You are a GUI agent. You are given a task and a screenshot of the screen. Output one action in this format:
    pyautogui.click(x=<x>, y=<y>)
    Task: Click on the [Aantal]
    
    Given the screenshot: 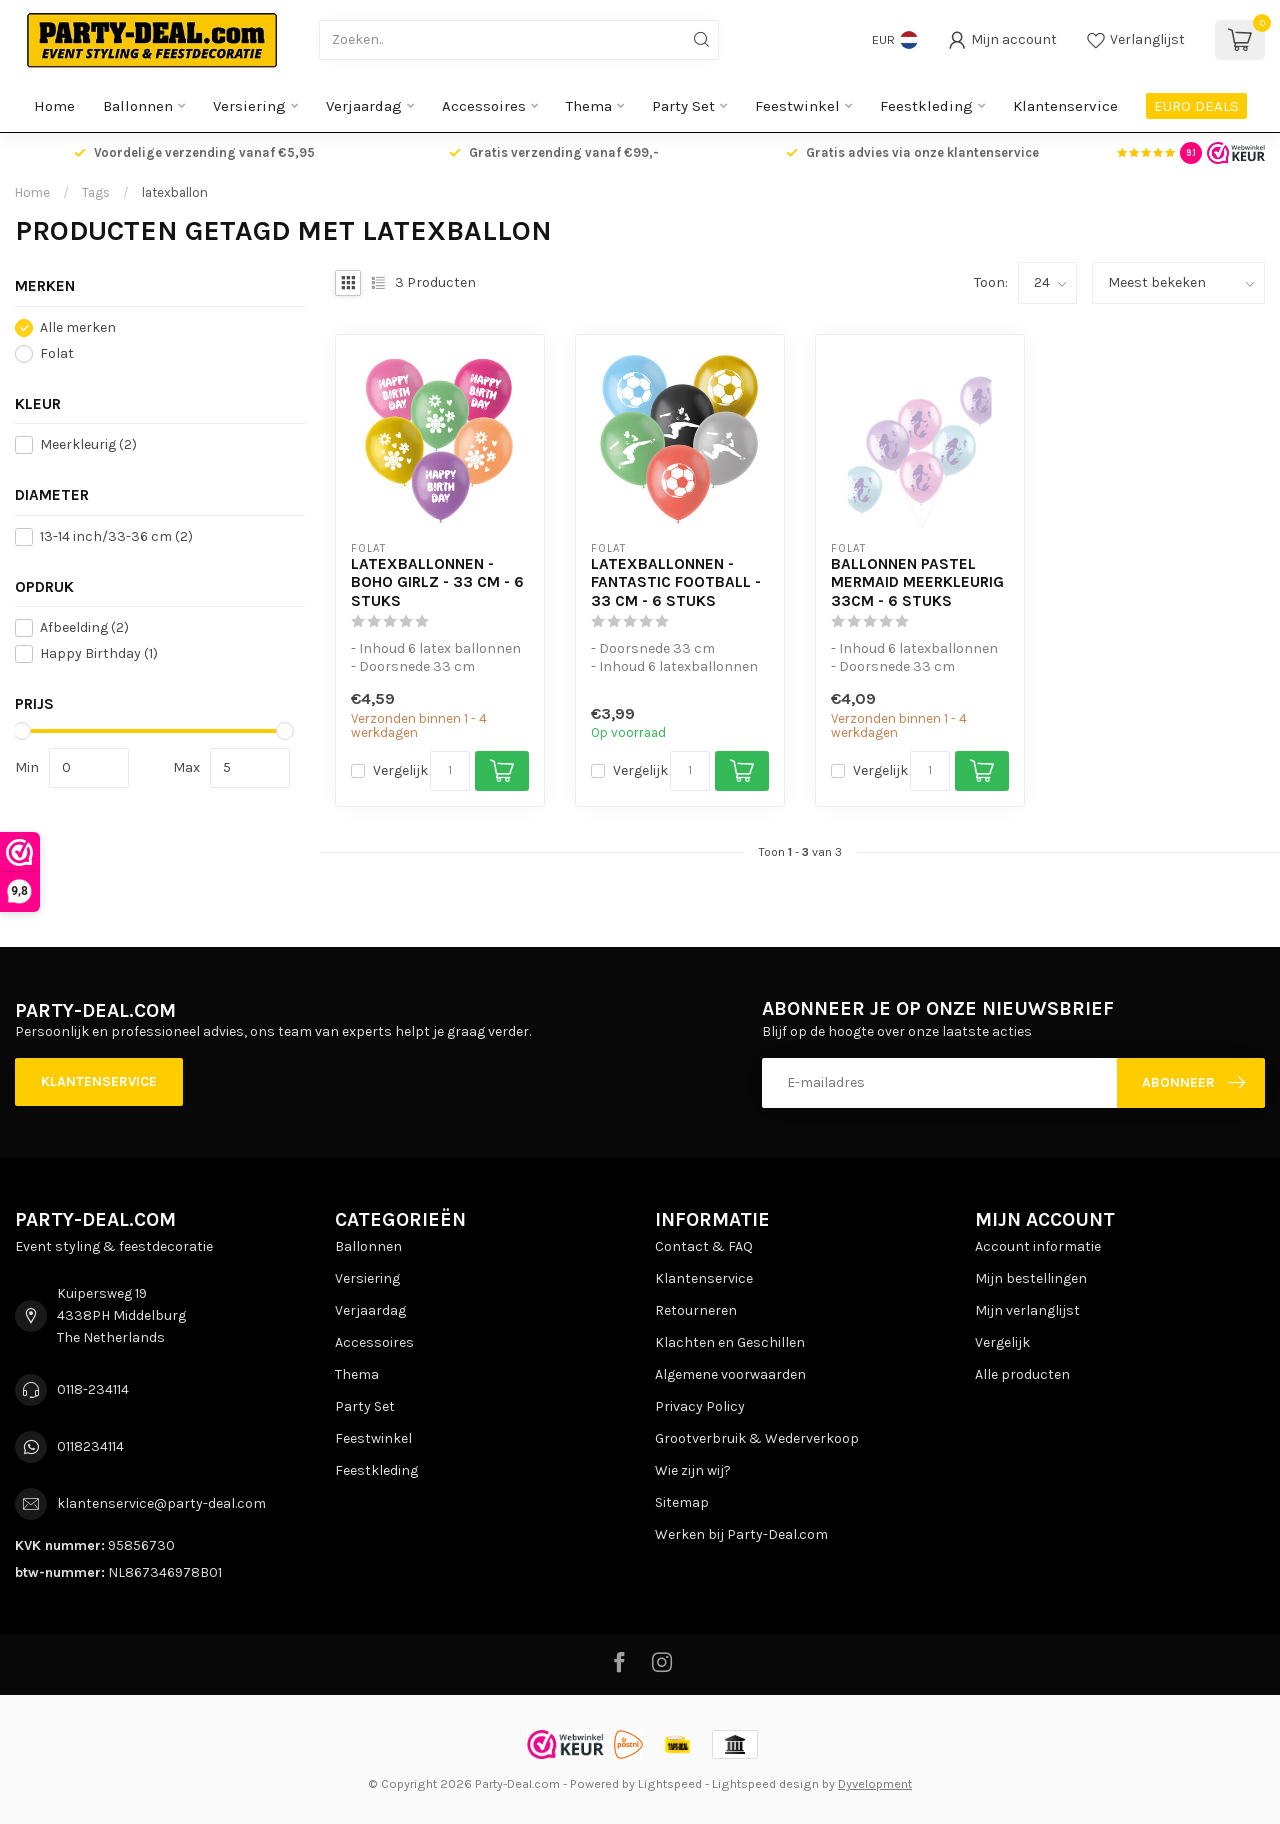 What is the action you would take?
    pyautogui.click(x=450, y=771)
    